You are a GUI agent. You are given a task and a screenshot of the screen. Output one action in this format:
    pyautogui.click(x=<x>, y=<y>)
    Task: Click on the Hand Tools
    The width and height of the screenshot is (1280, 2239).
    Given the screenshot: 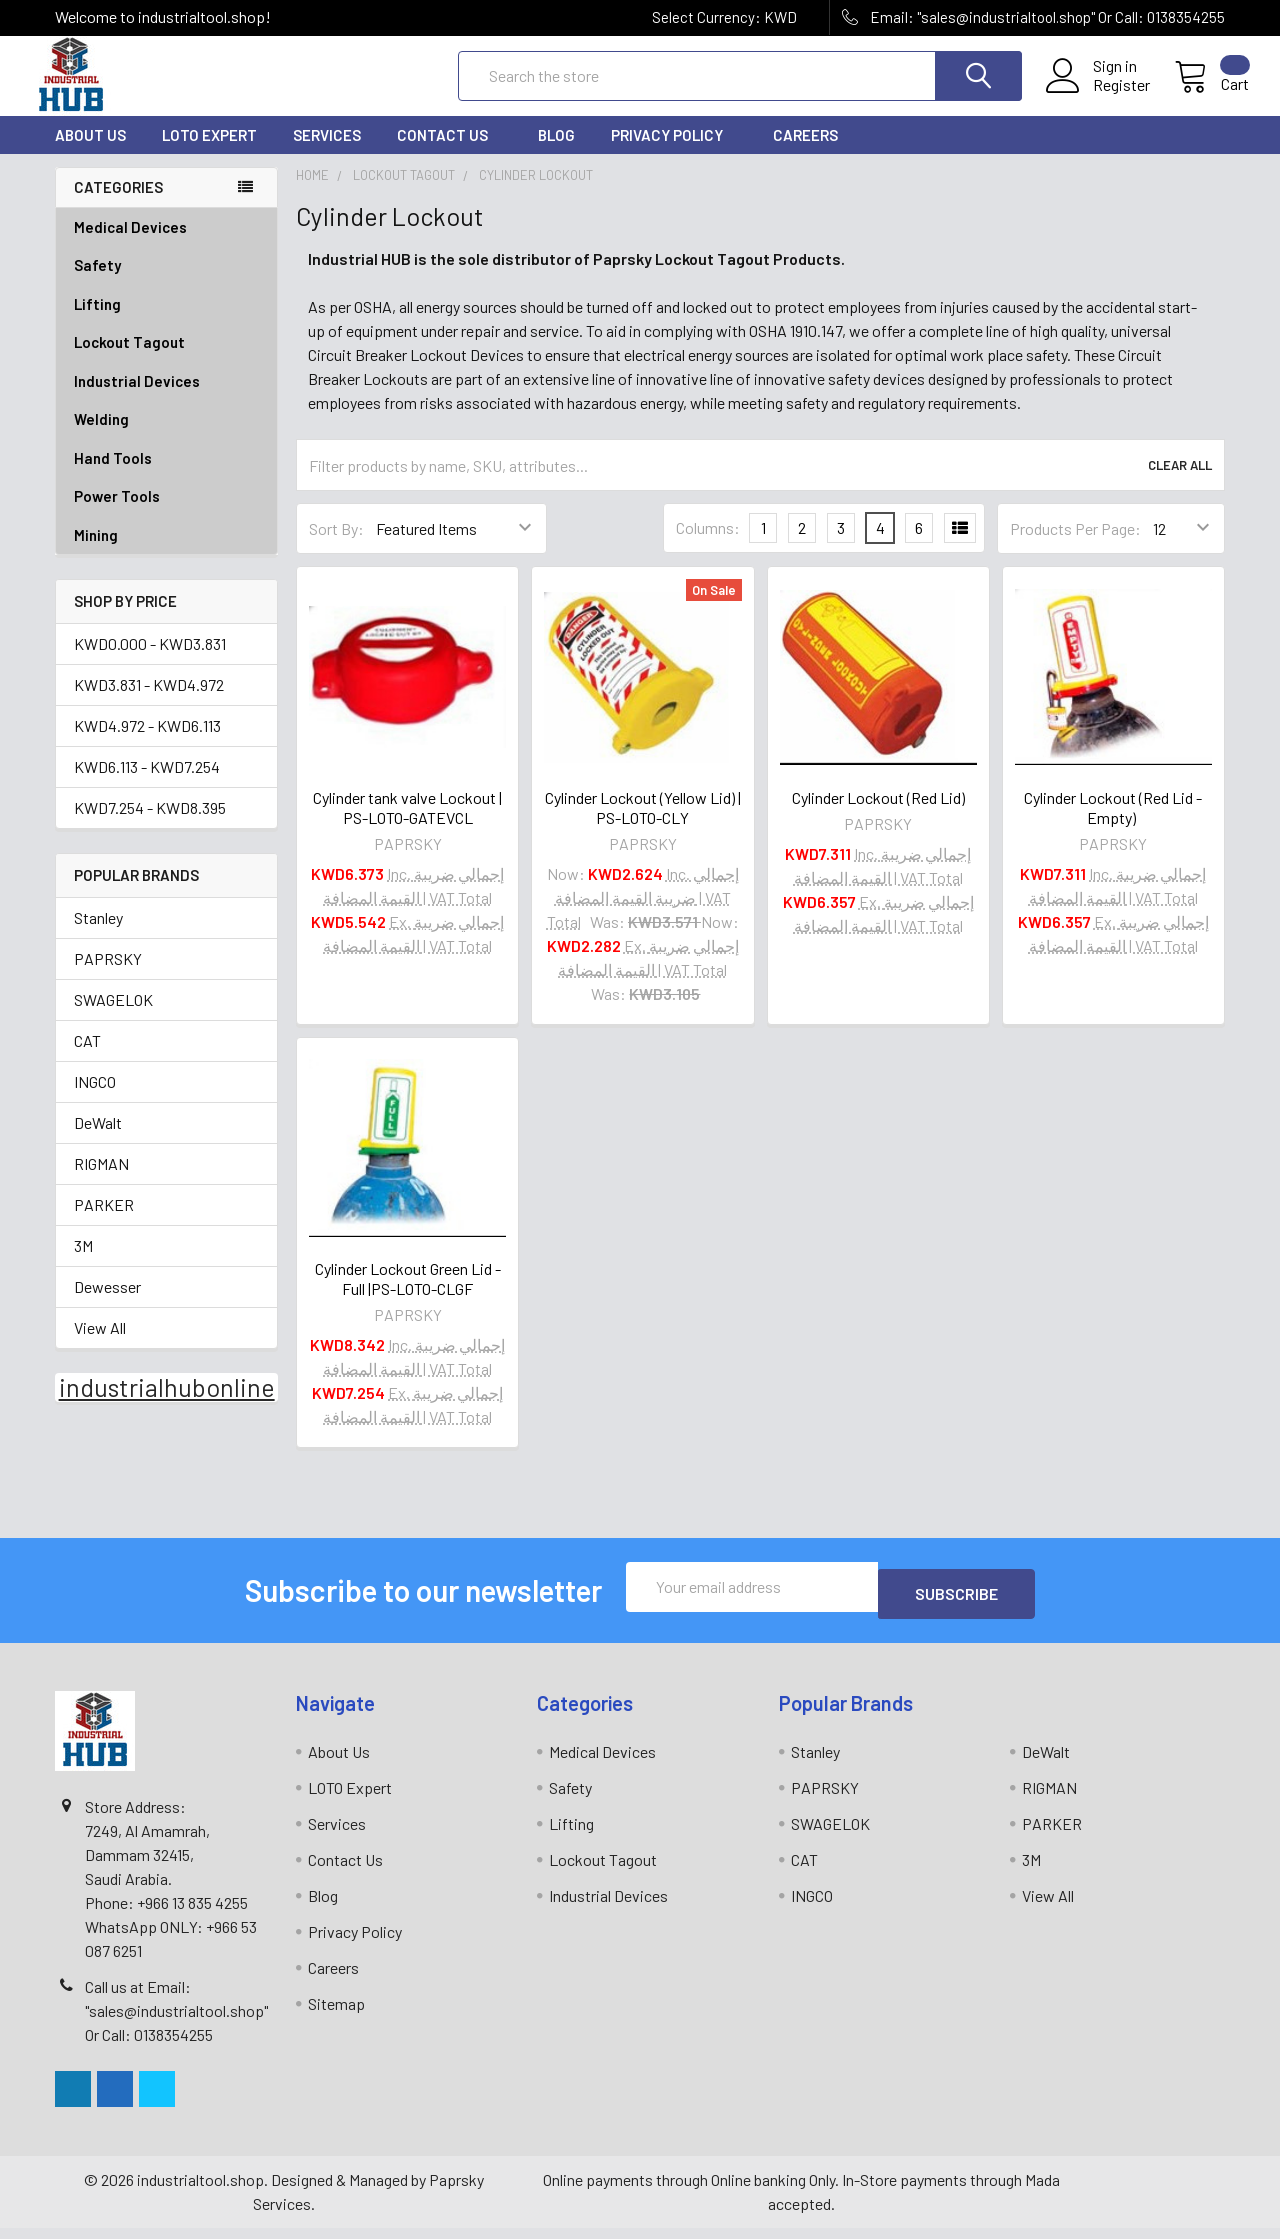 What is the action you would take?
    pyautogui.click(x=166, y=476)
    